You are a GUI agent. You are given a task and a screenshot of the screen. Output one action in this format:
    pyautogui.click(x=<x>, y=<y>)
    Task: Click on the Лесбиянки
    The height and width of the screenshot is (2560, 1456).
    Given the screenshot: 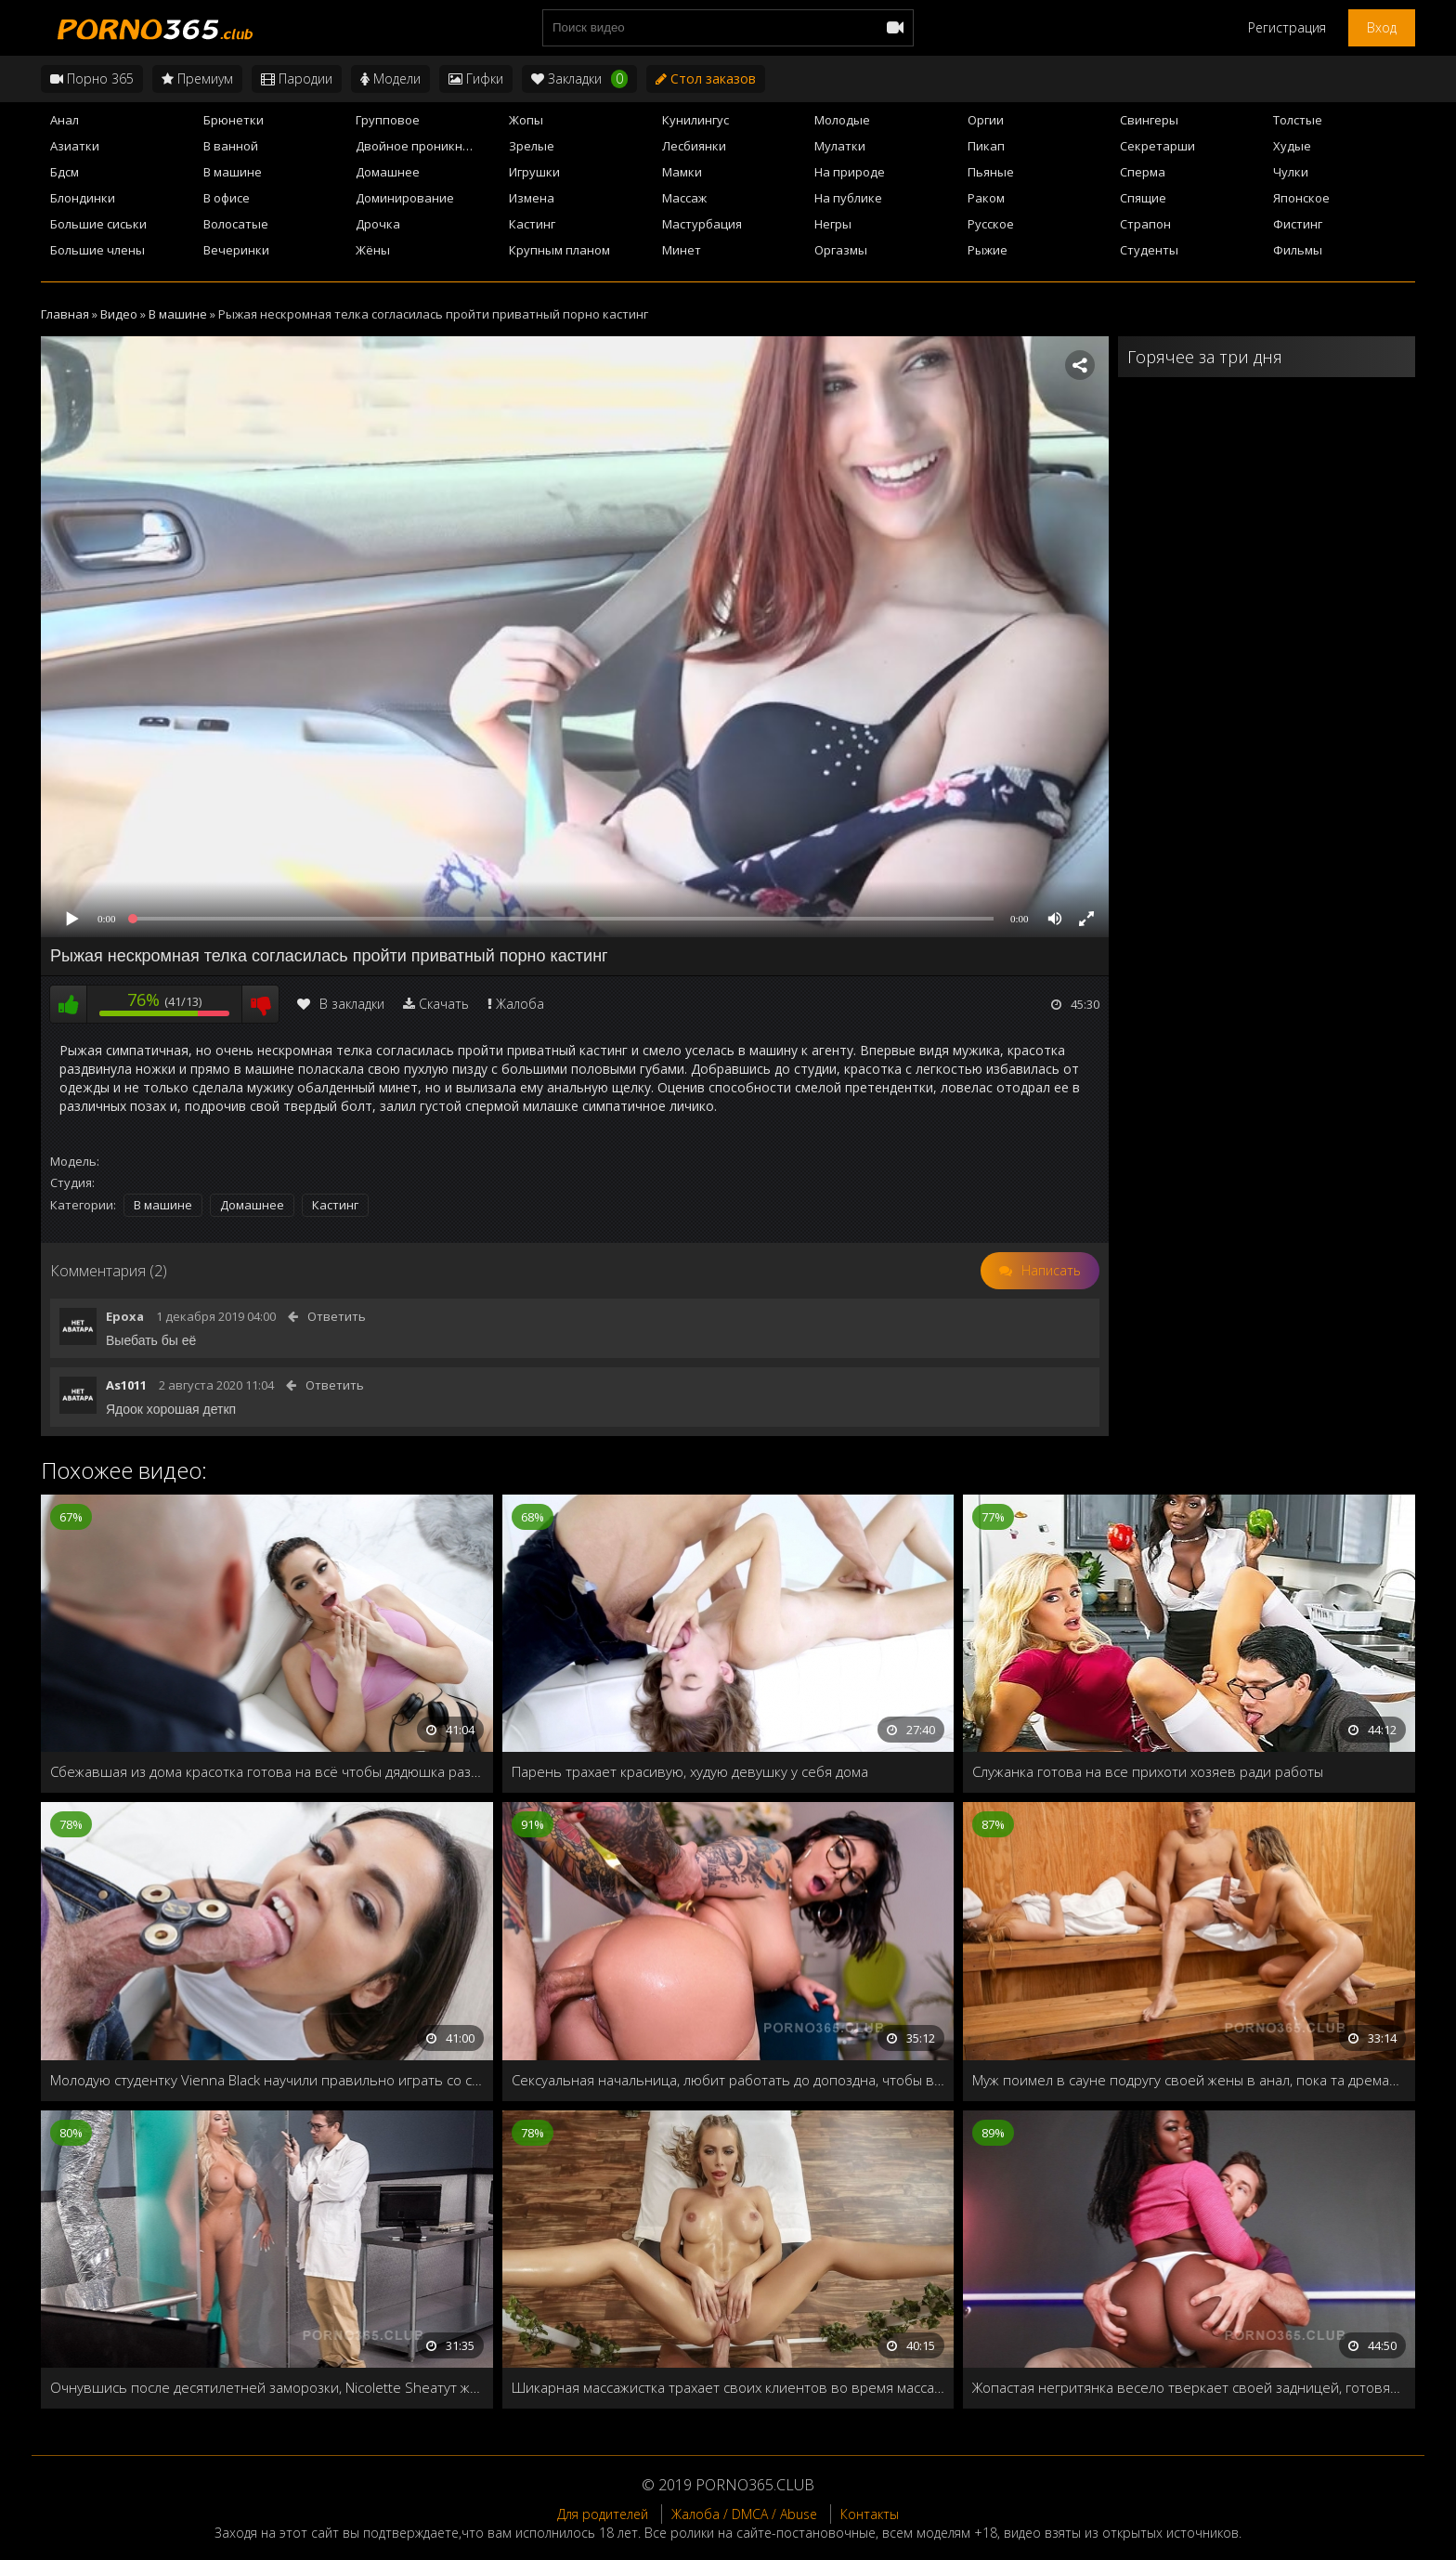 What is the action you would take?
    pyautogui.click(x=694, y=145)
    